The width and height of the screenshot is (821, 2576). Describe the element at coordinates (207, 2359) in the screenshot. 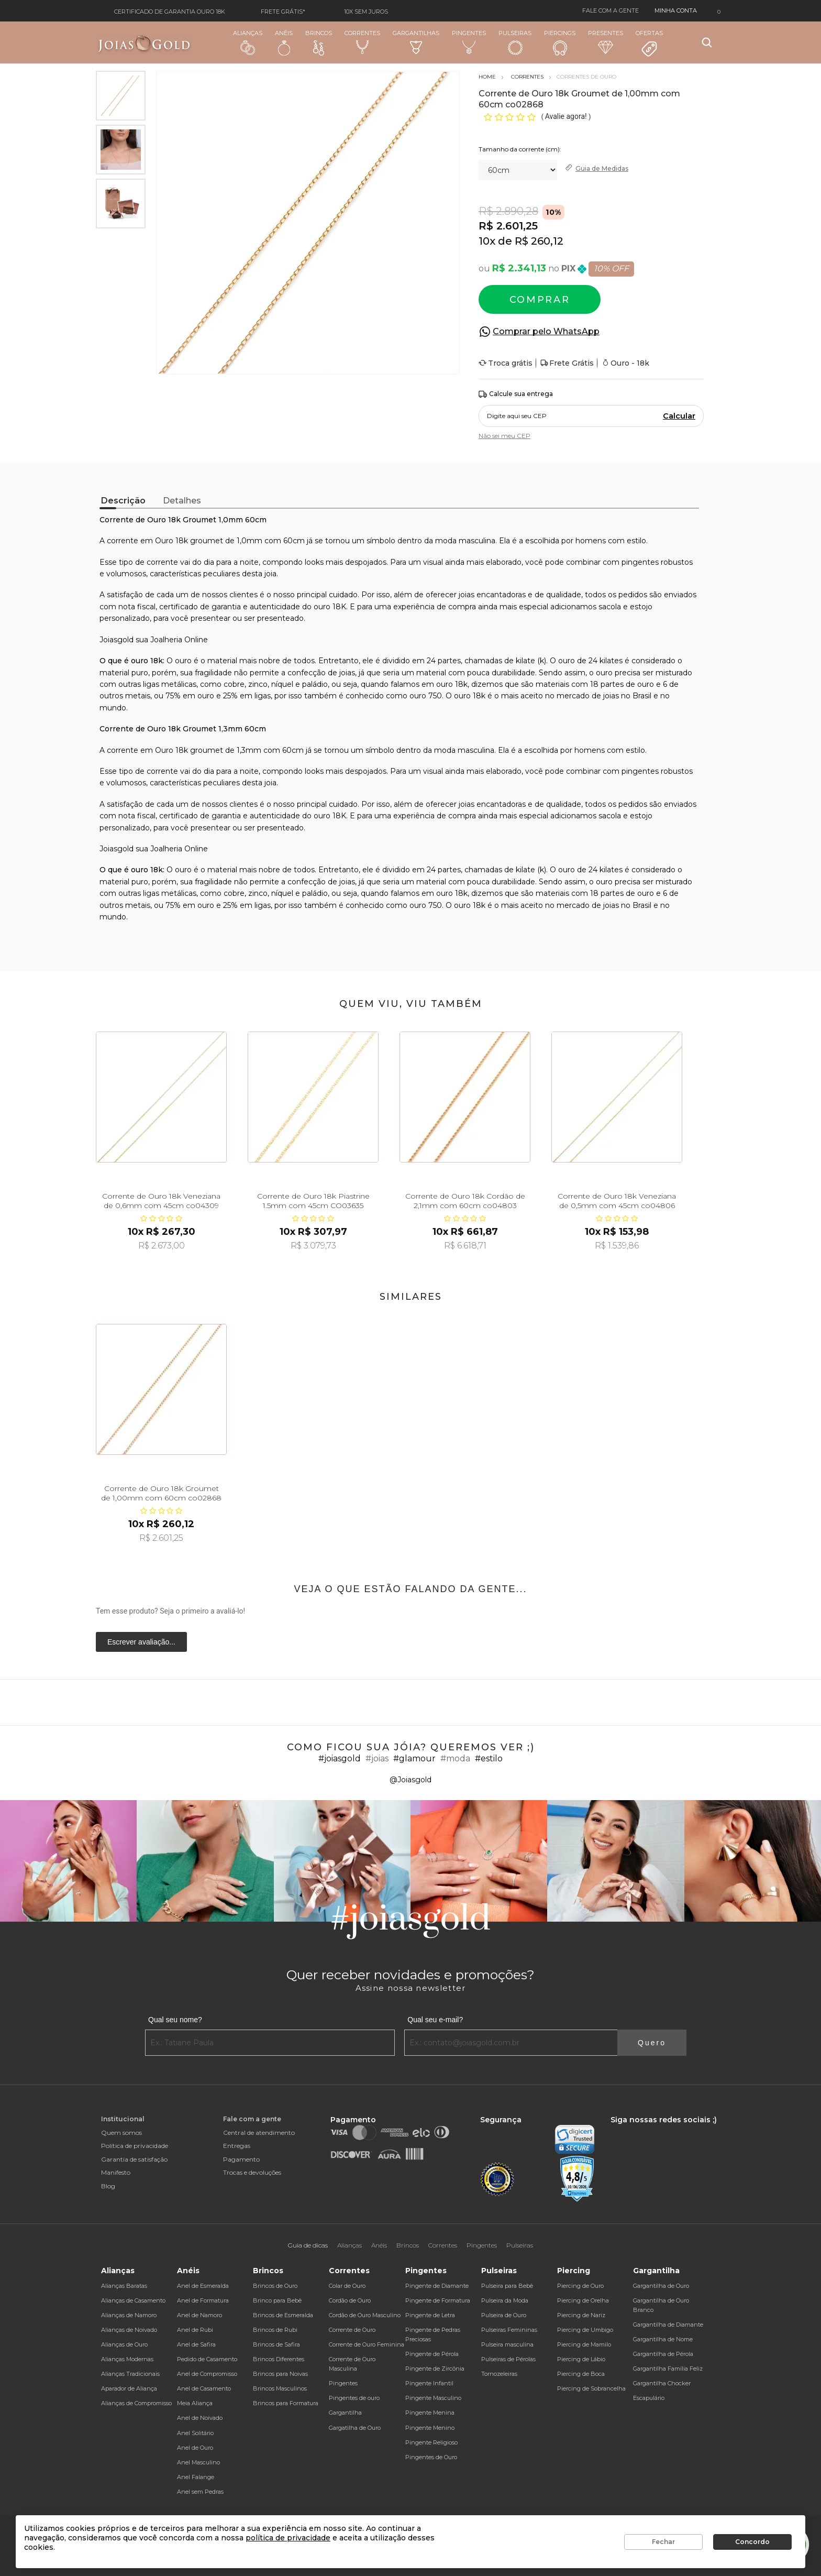

I see `Pedido de Casamento` at that location.